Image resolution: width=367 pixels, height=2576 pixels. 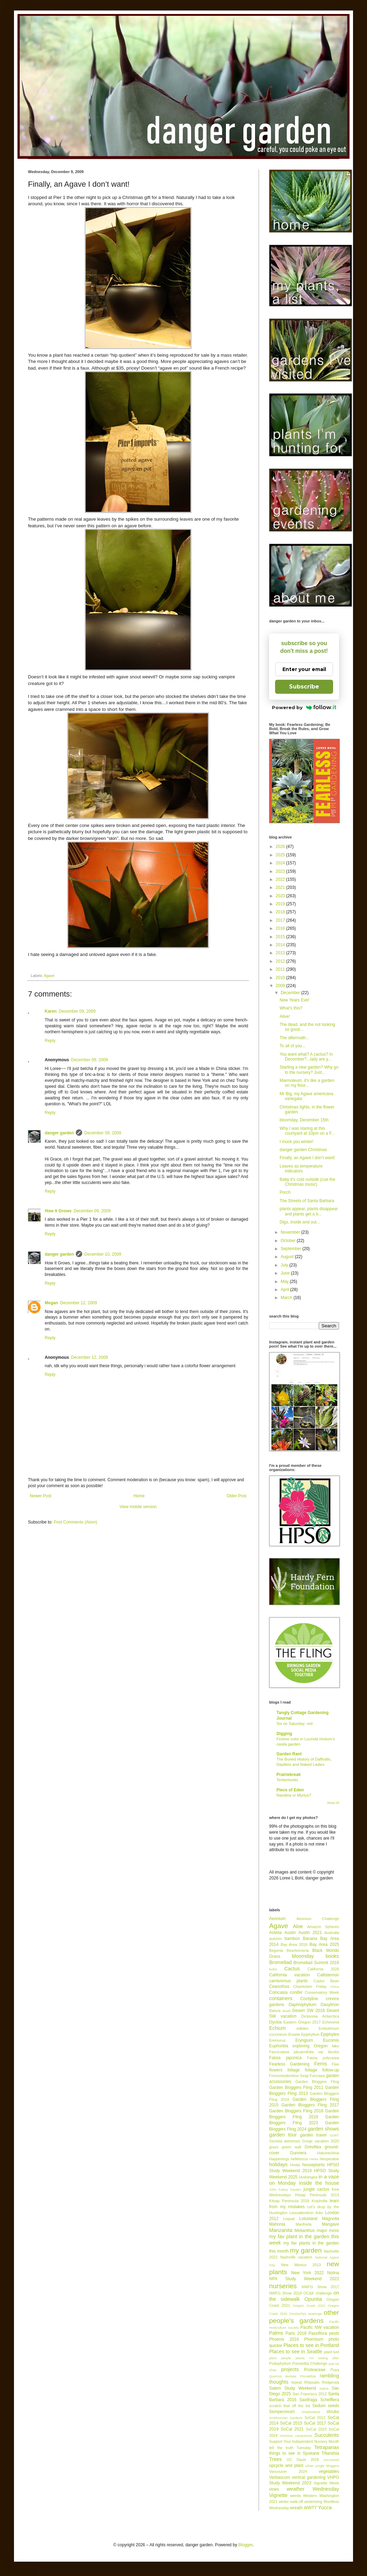 What do you see at coordinates (310, 1932) in the screenshot?
I see `Austin 2021` at bounding box center [310, 1932].